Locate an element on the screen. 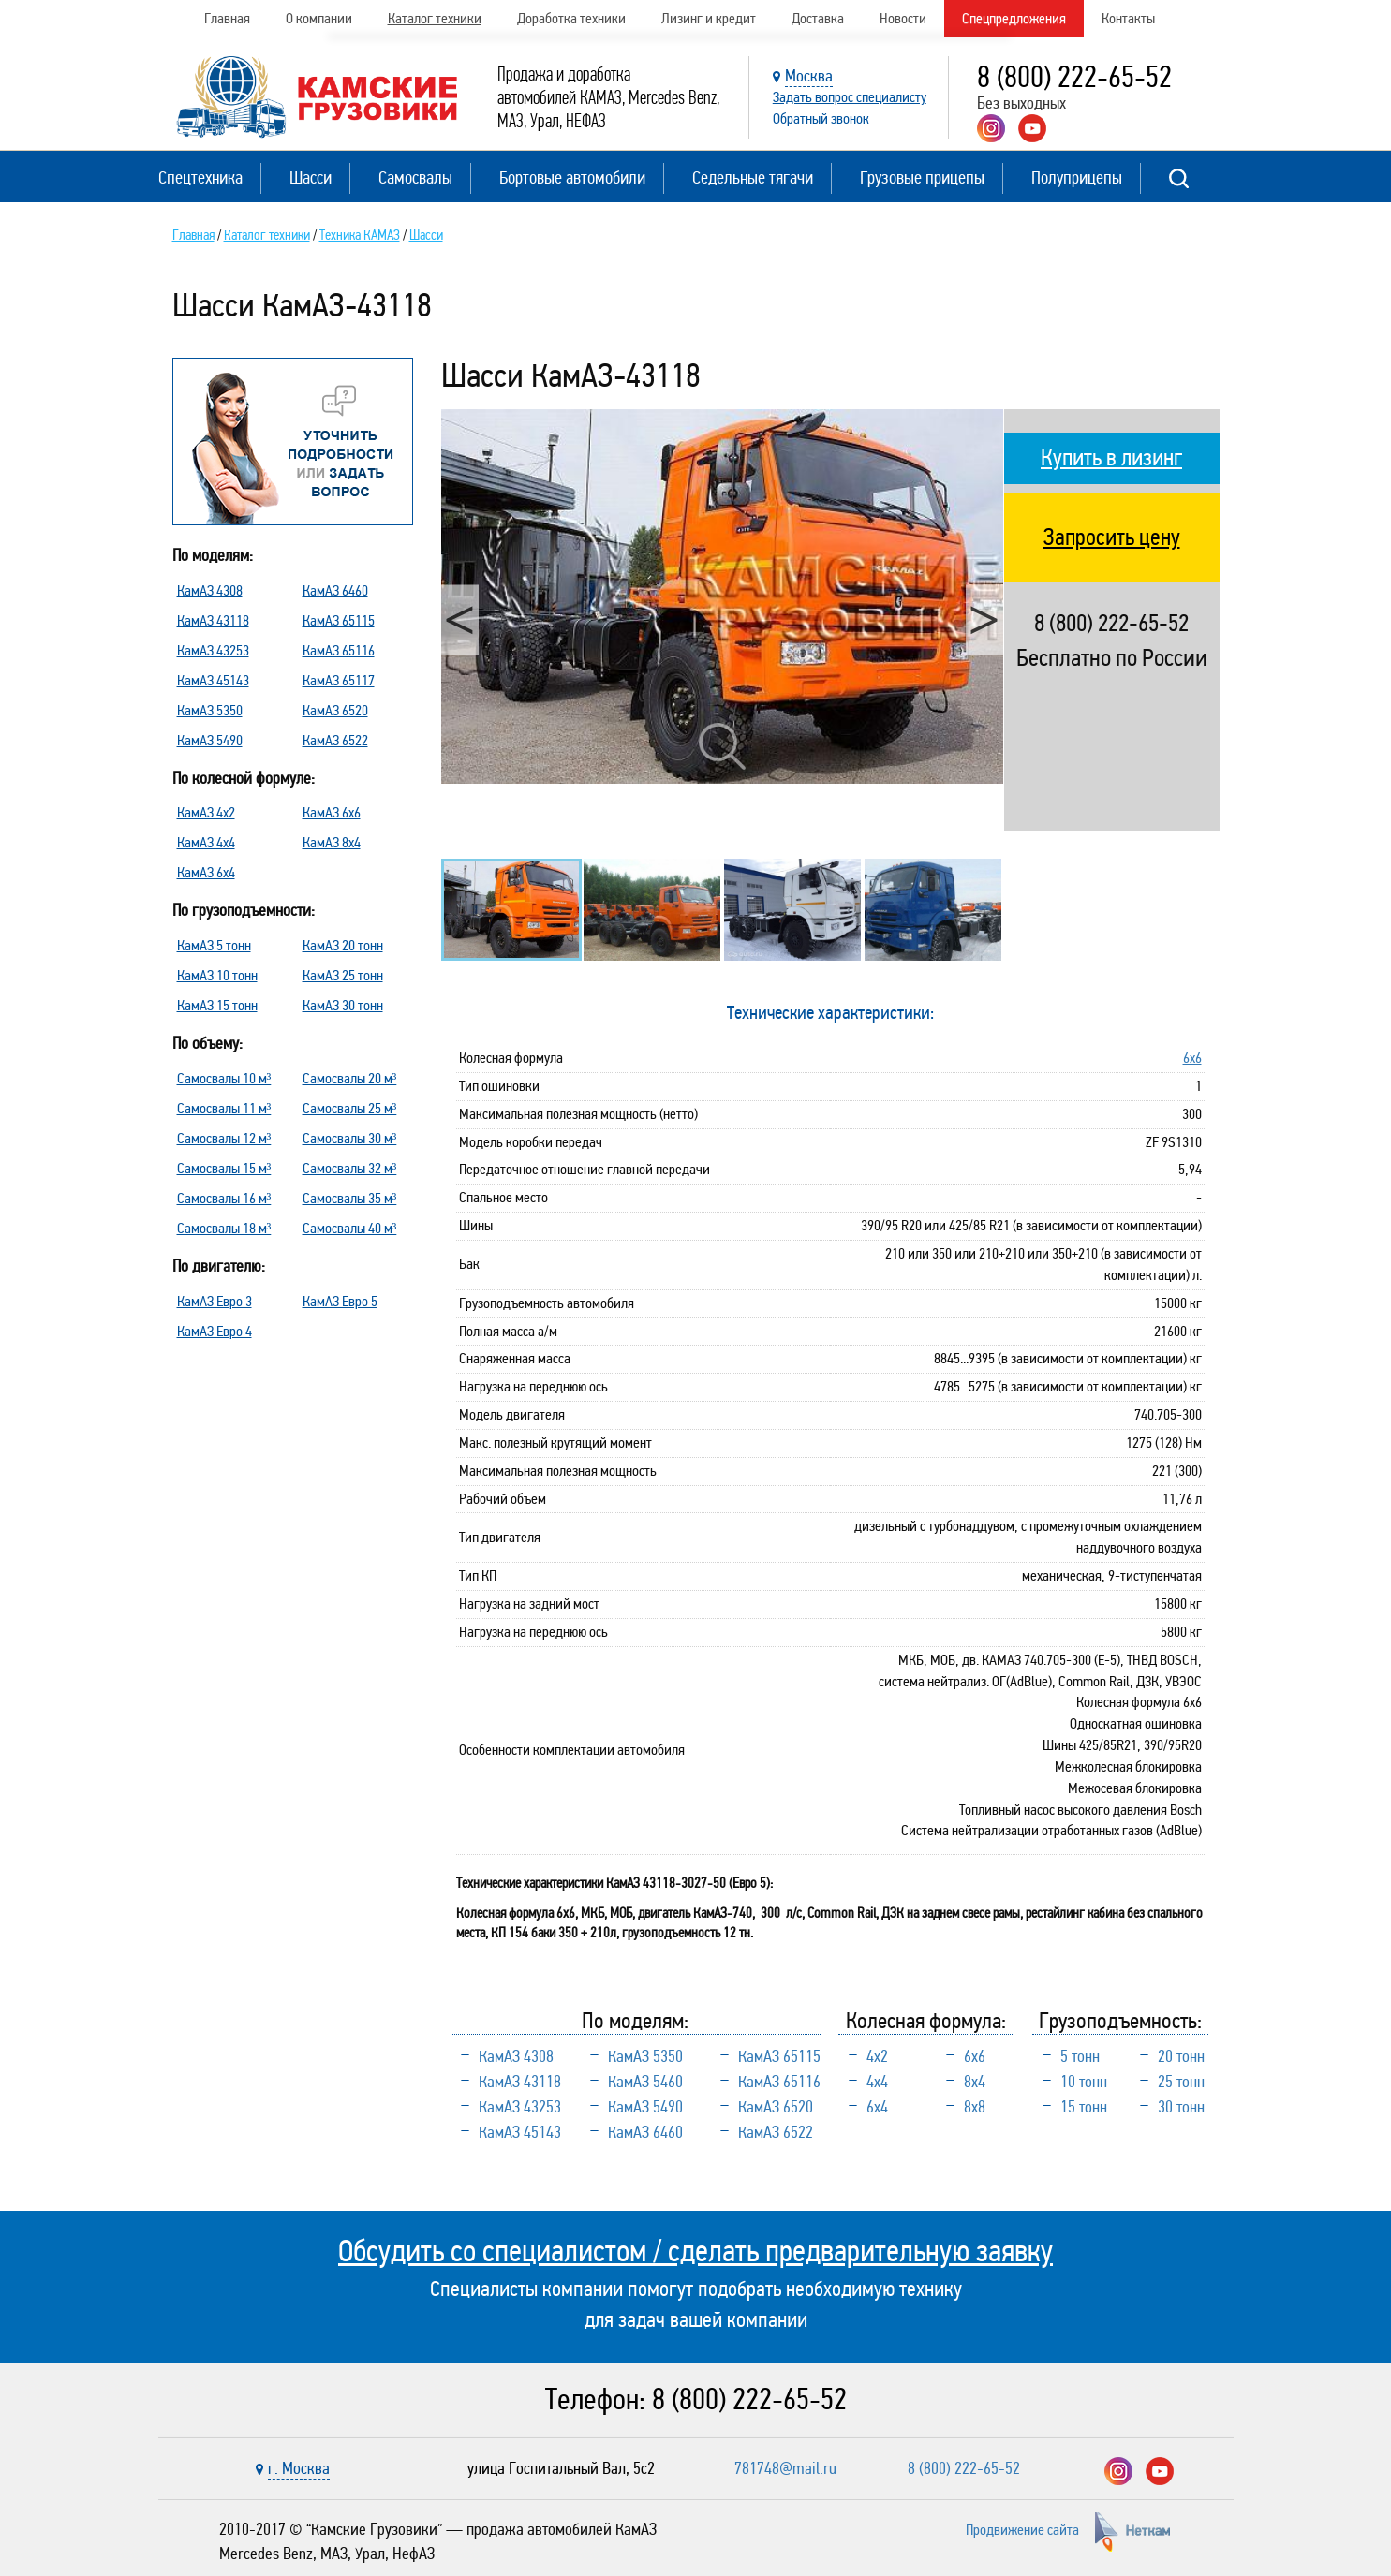 The image size is (1391, 2576). КамАЗ Евро 3 is located at coordinates (214, 1301).